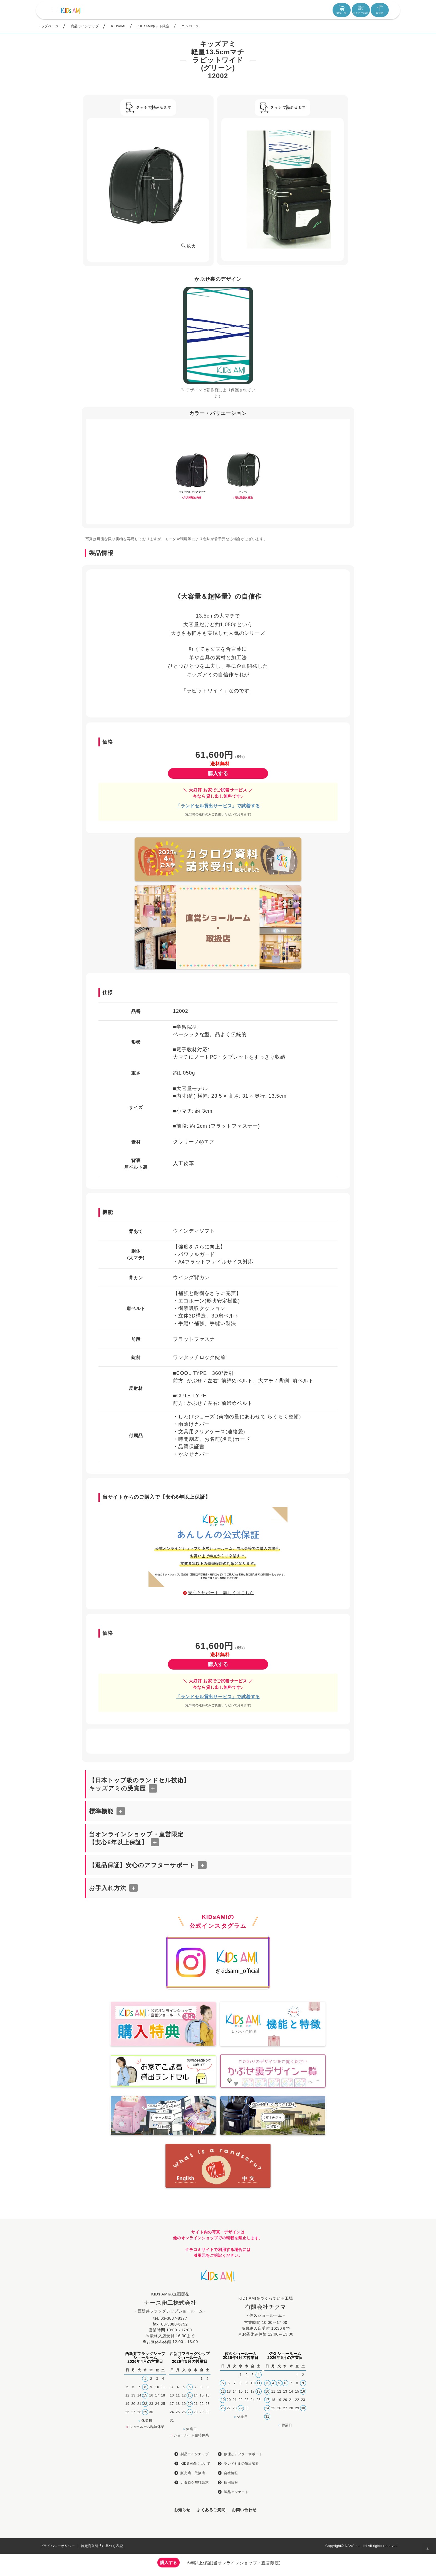  I want to click on 製品ラインナップ, so click(194, 2454).